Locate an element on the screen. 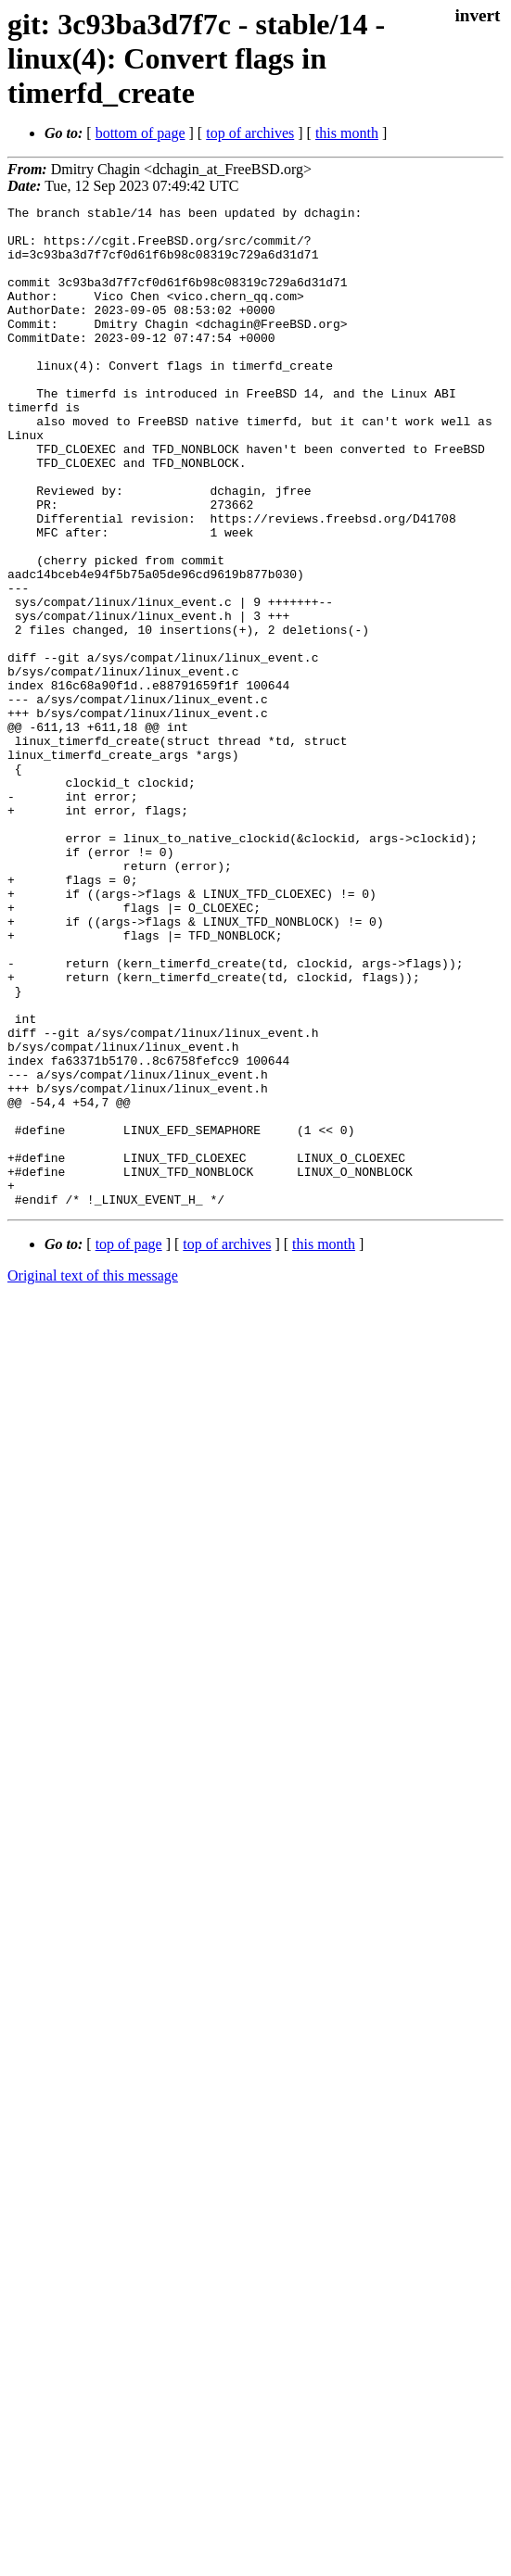 The height and width of the screenshot is (2576, 511). bottom of page is located at coordinates (140, 133).